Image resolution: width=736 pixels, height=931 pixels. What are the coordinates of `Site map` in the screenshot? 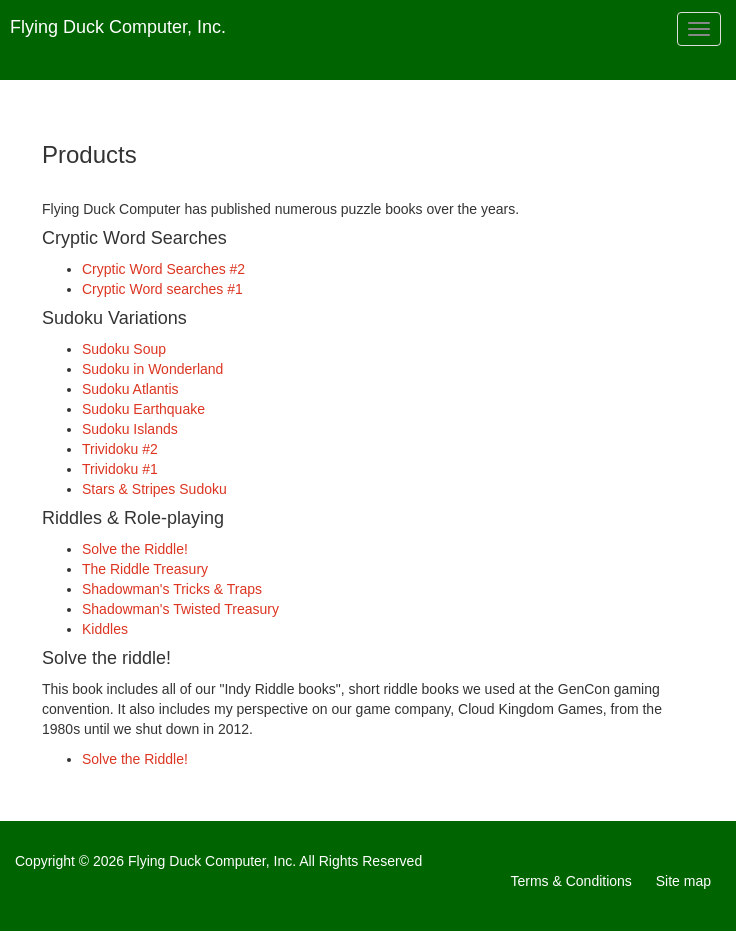 It's located at (683, 881).